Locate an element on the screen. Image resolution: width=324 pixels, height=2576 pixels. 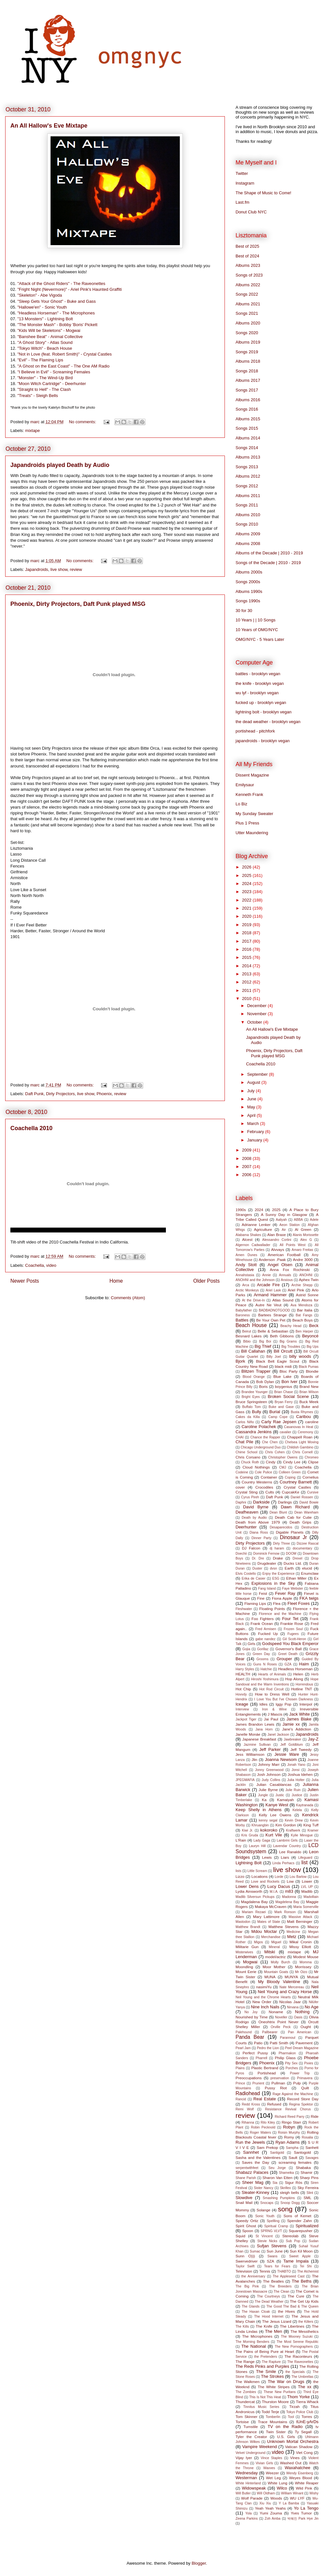
ANOHNI is located at coordinates (305, 1275).